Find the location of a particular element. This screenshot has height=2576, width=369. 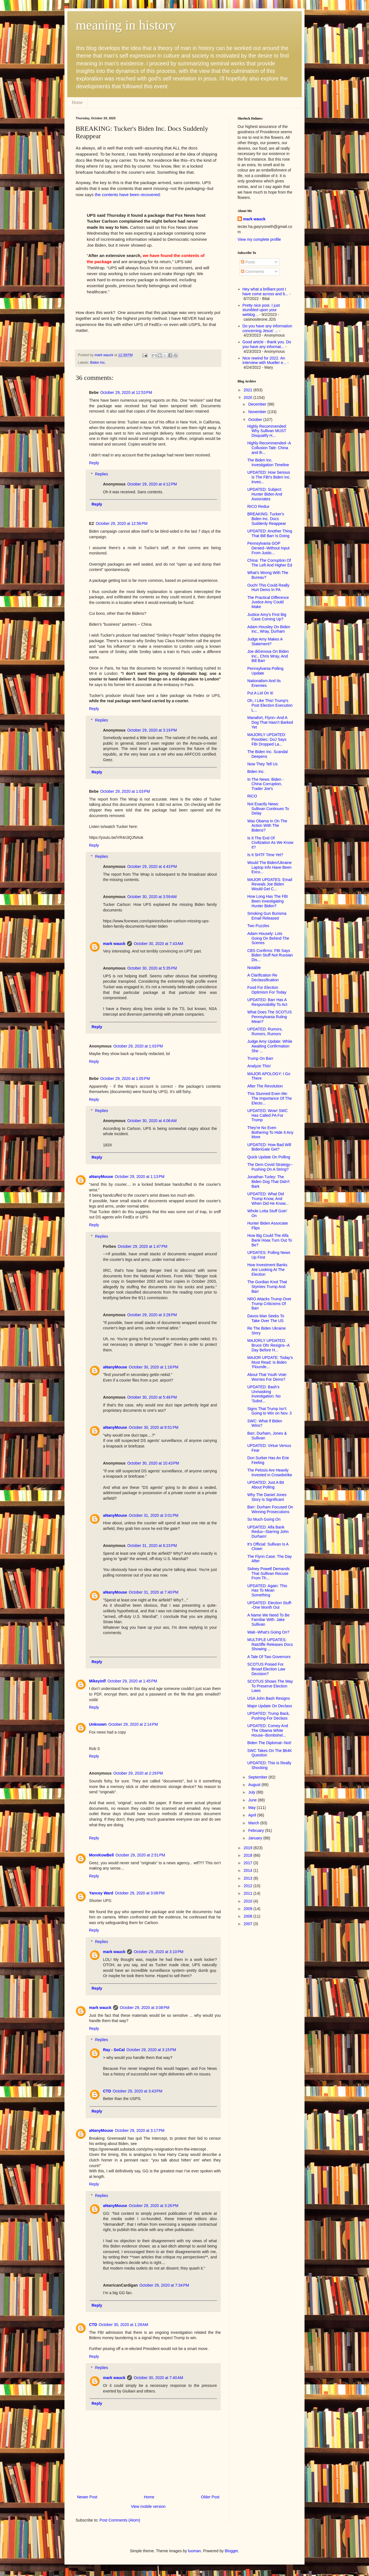

So Much Going On is located at coordinates (264, 1519).